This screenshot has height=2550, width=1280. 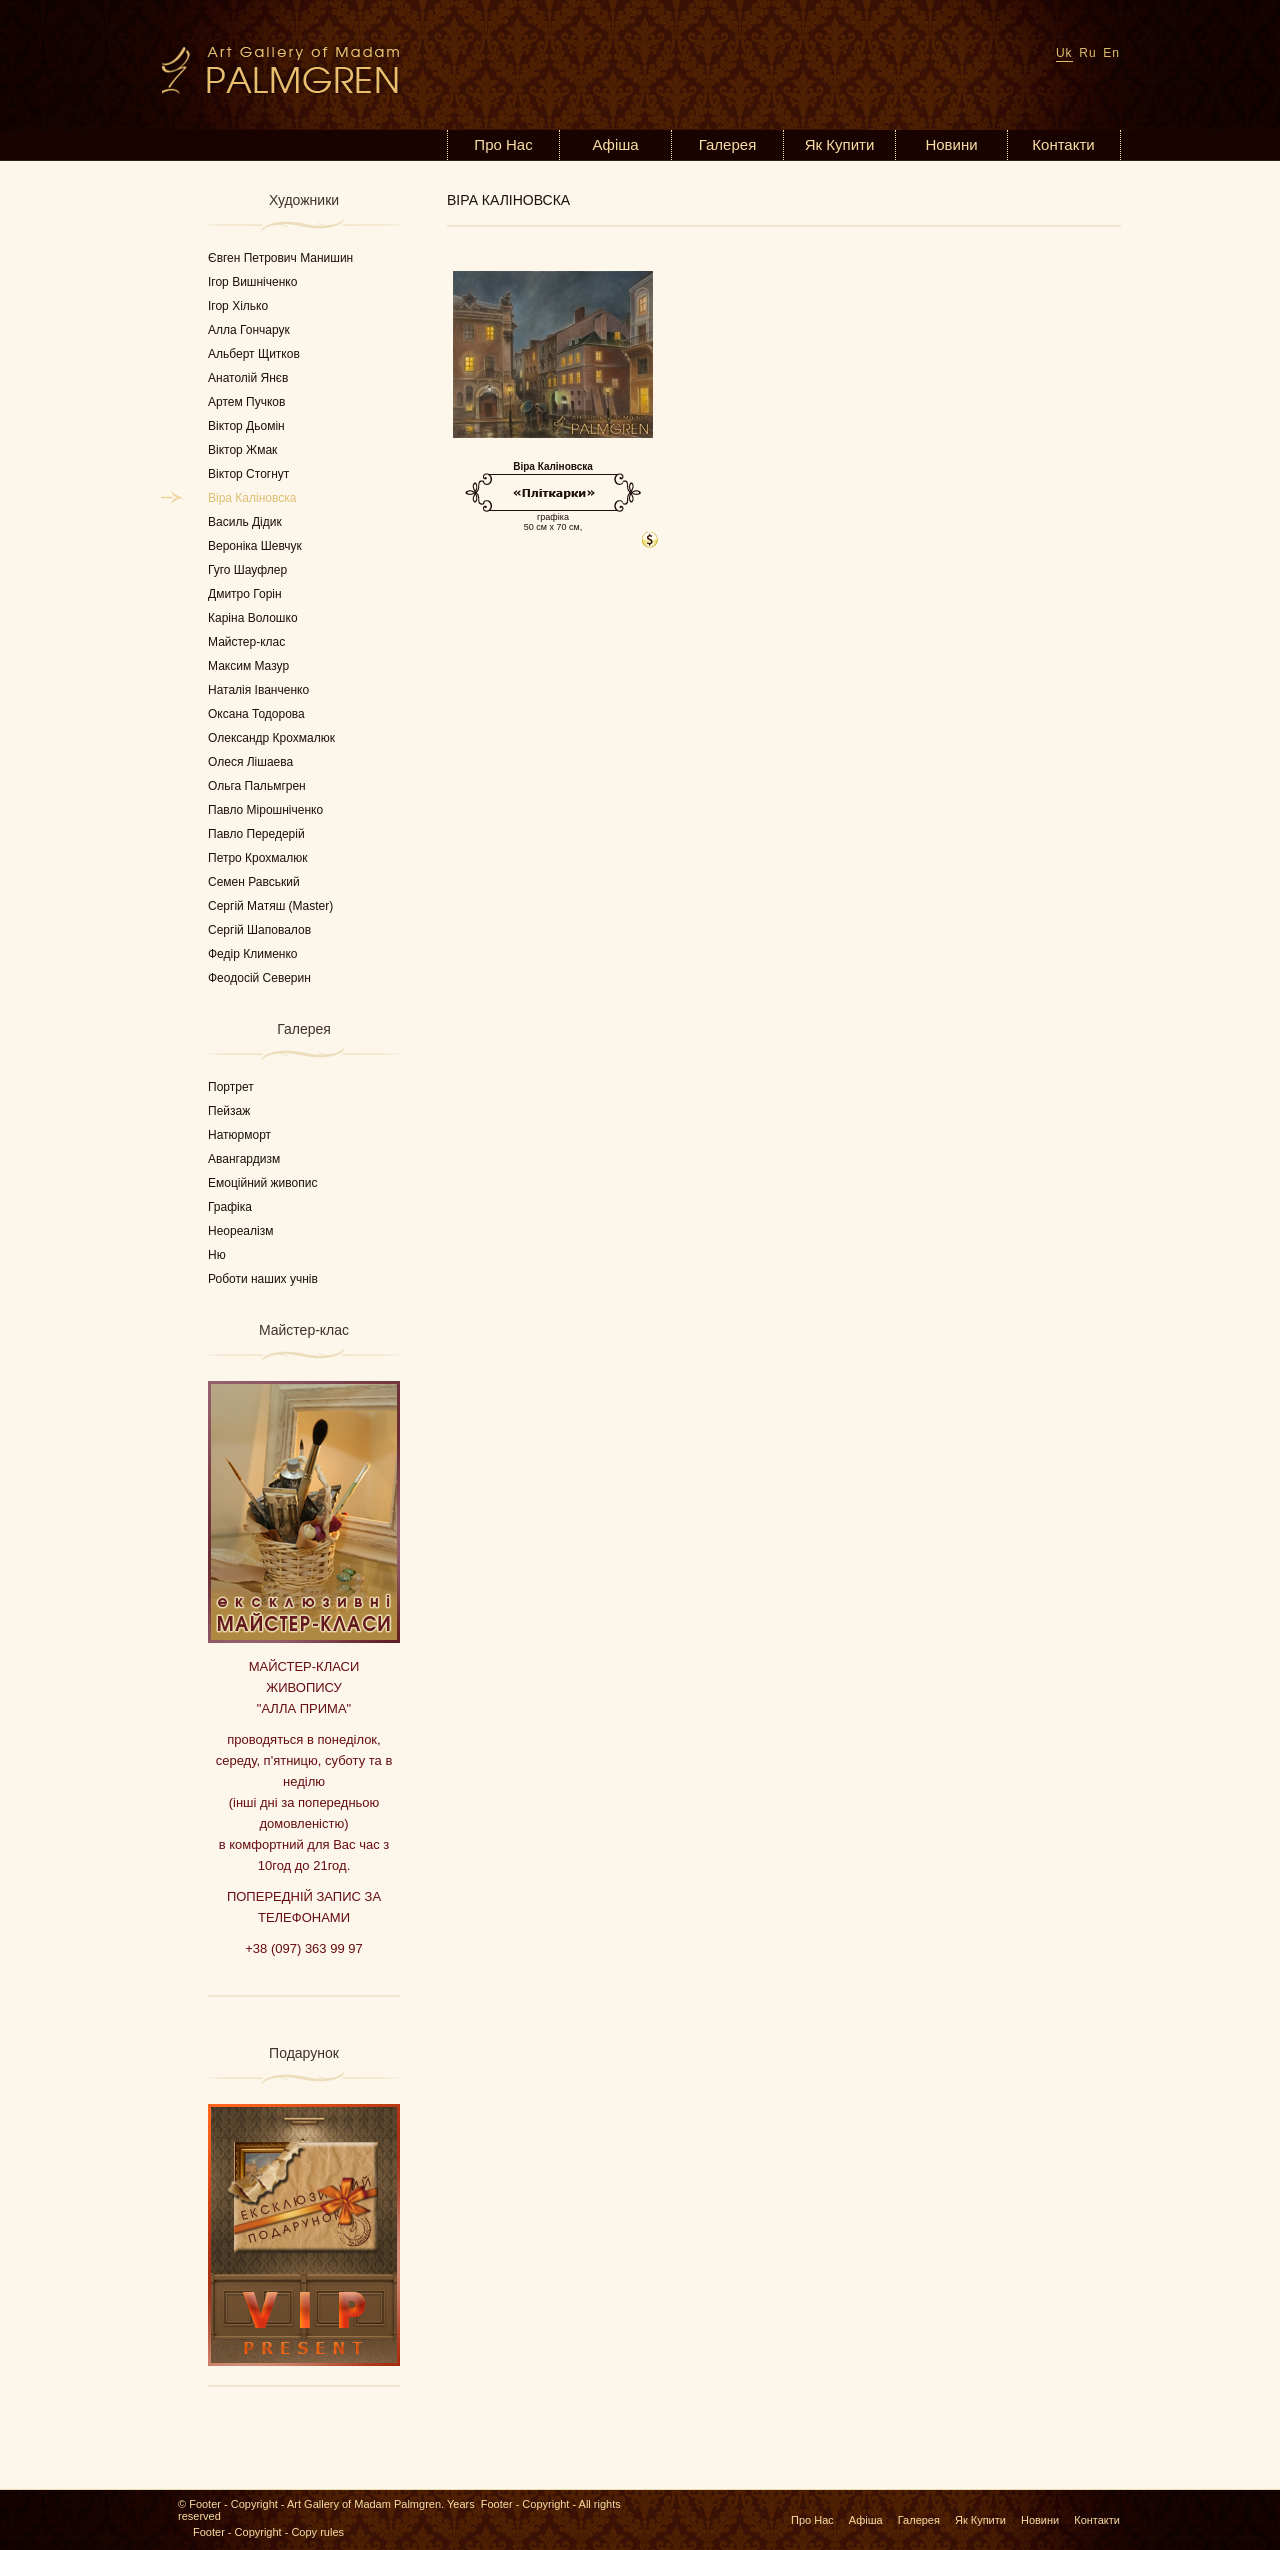 I want to click on Афіша, so click(x=615, y=144).